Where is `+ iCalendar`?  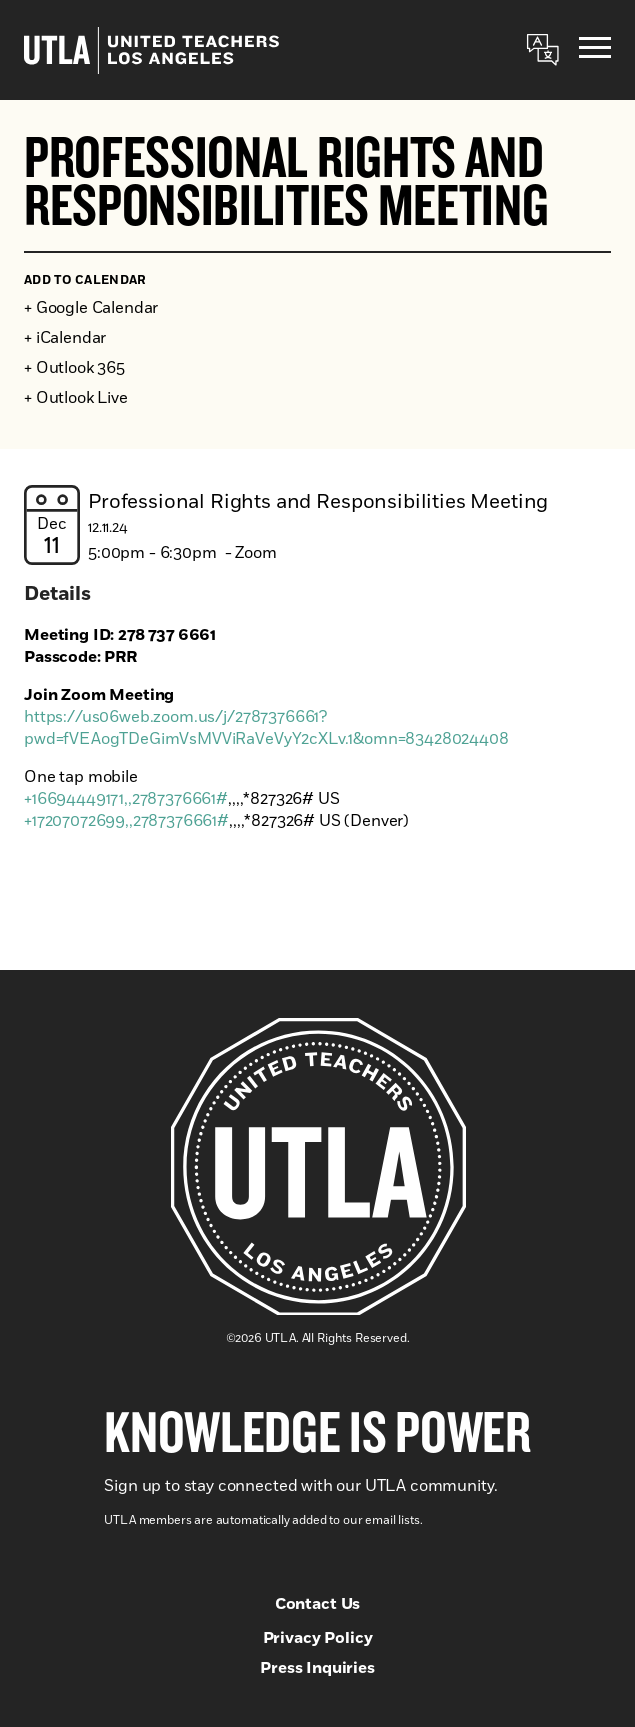
+ iCalendar is located at coordinates (65, 338).